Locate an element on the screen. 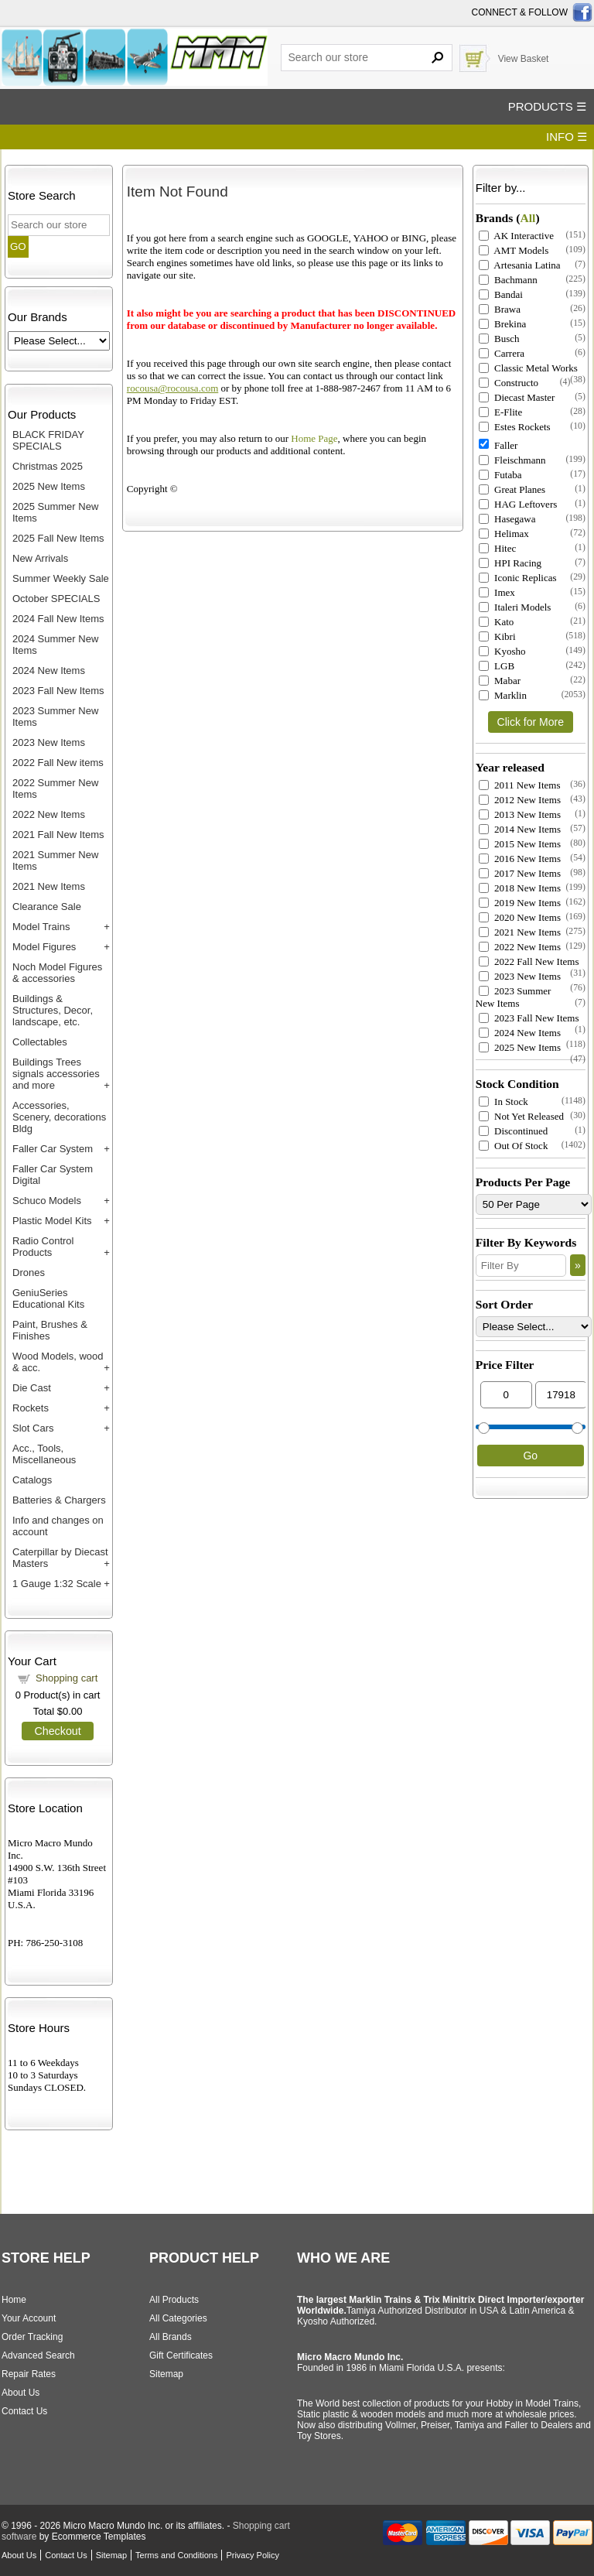  Contact Us is located at coordinates (24, 2411).